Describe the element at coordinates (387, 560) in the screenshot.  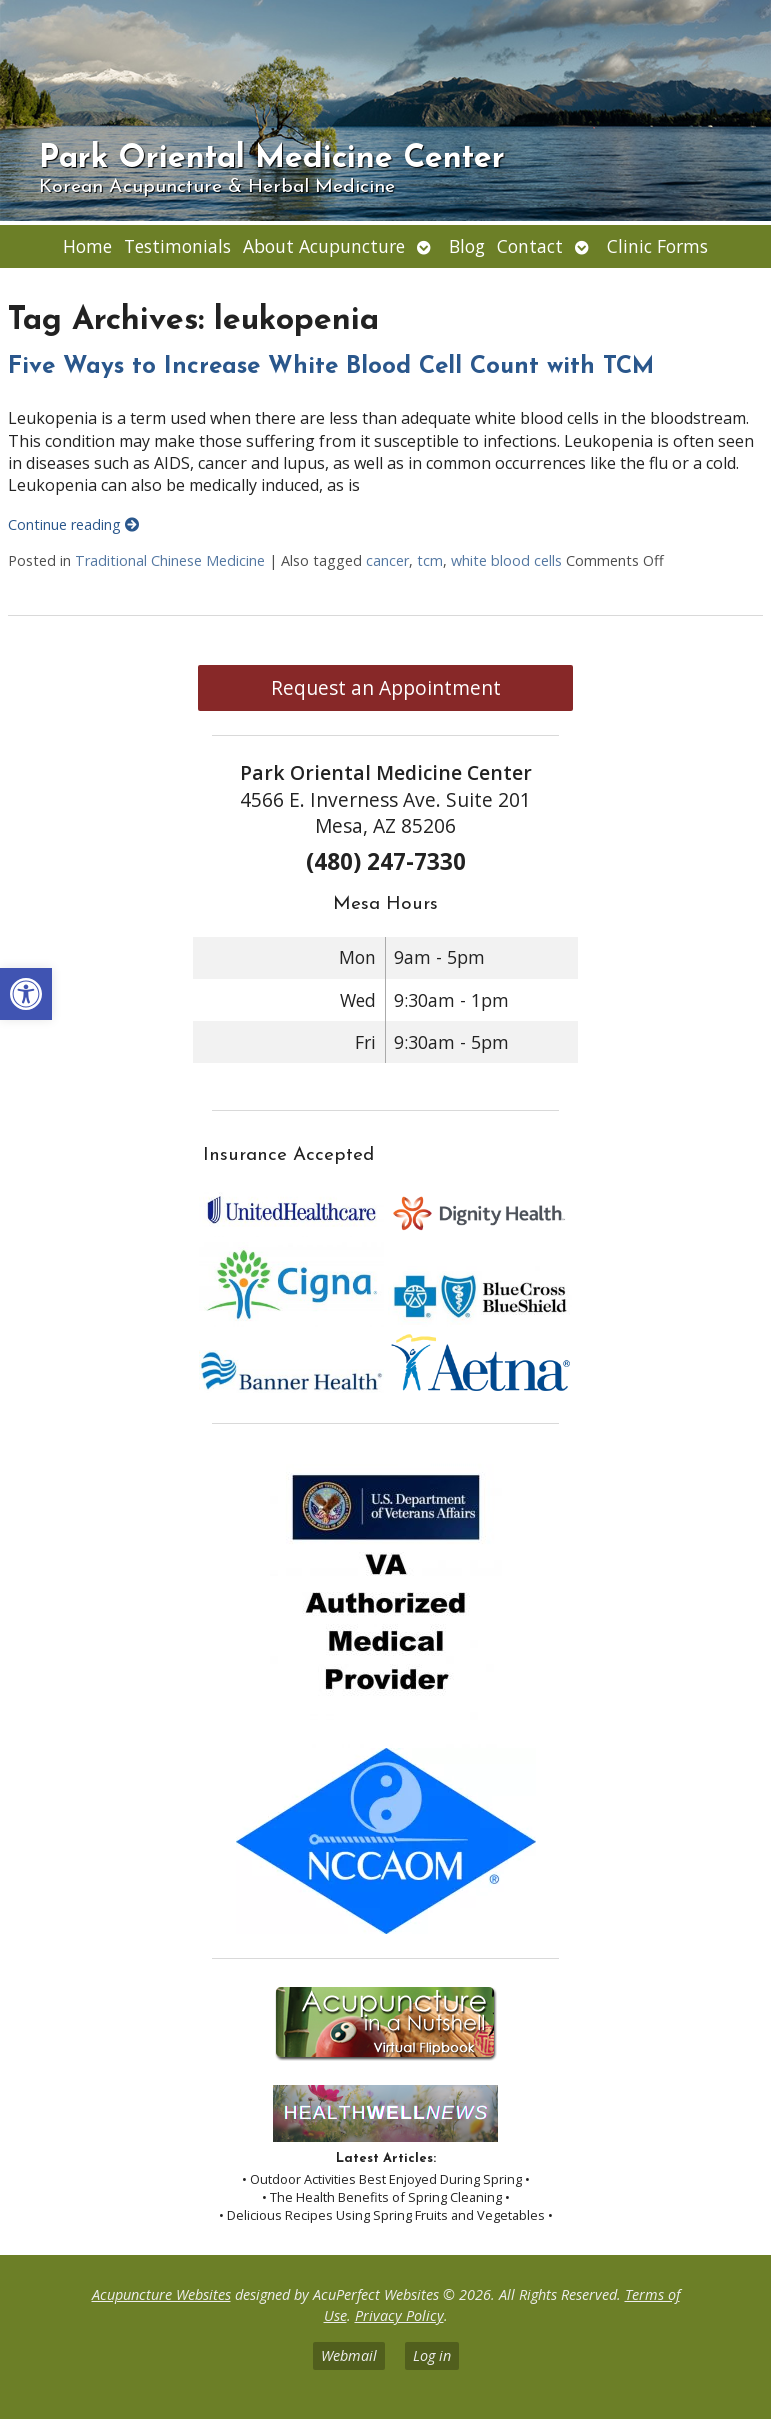
I see `cancer` at that location.